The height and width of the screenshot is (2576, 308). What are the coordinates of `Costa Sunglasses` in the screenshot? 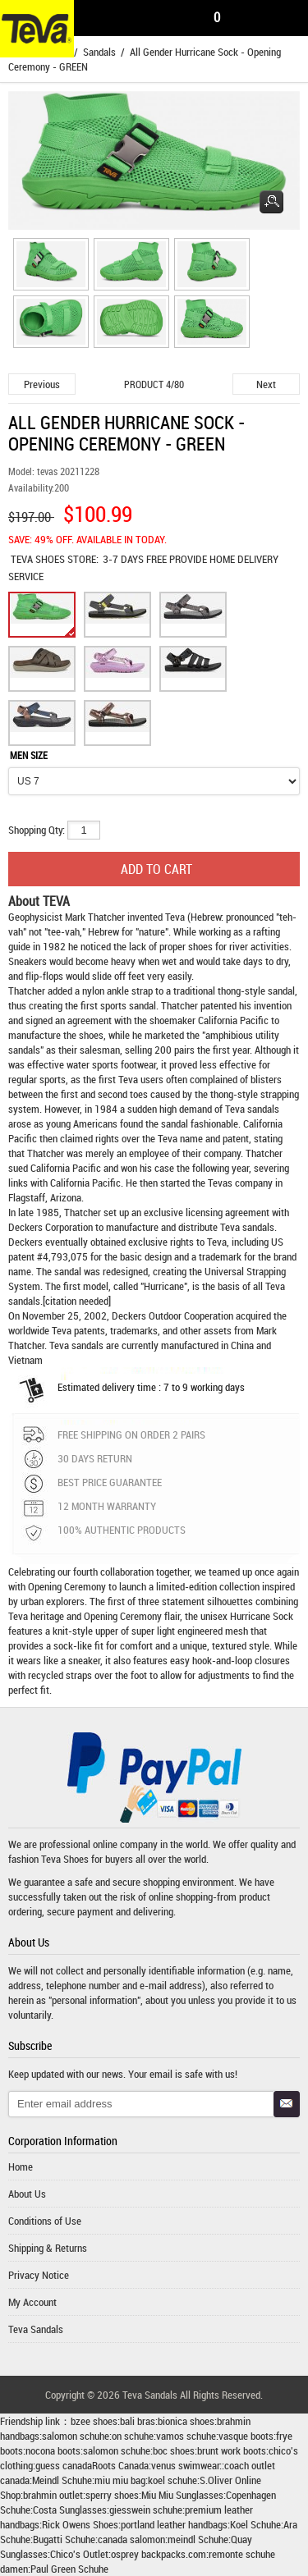 It's located at (70, 2509).